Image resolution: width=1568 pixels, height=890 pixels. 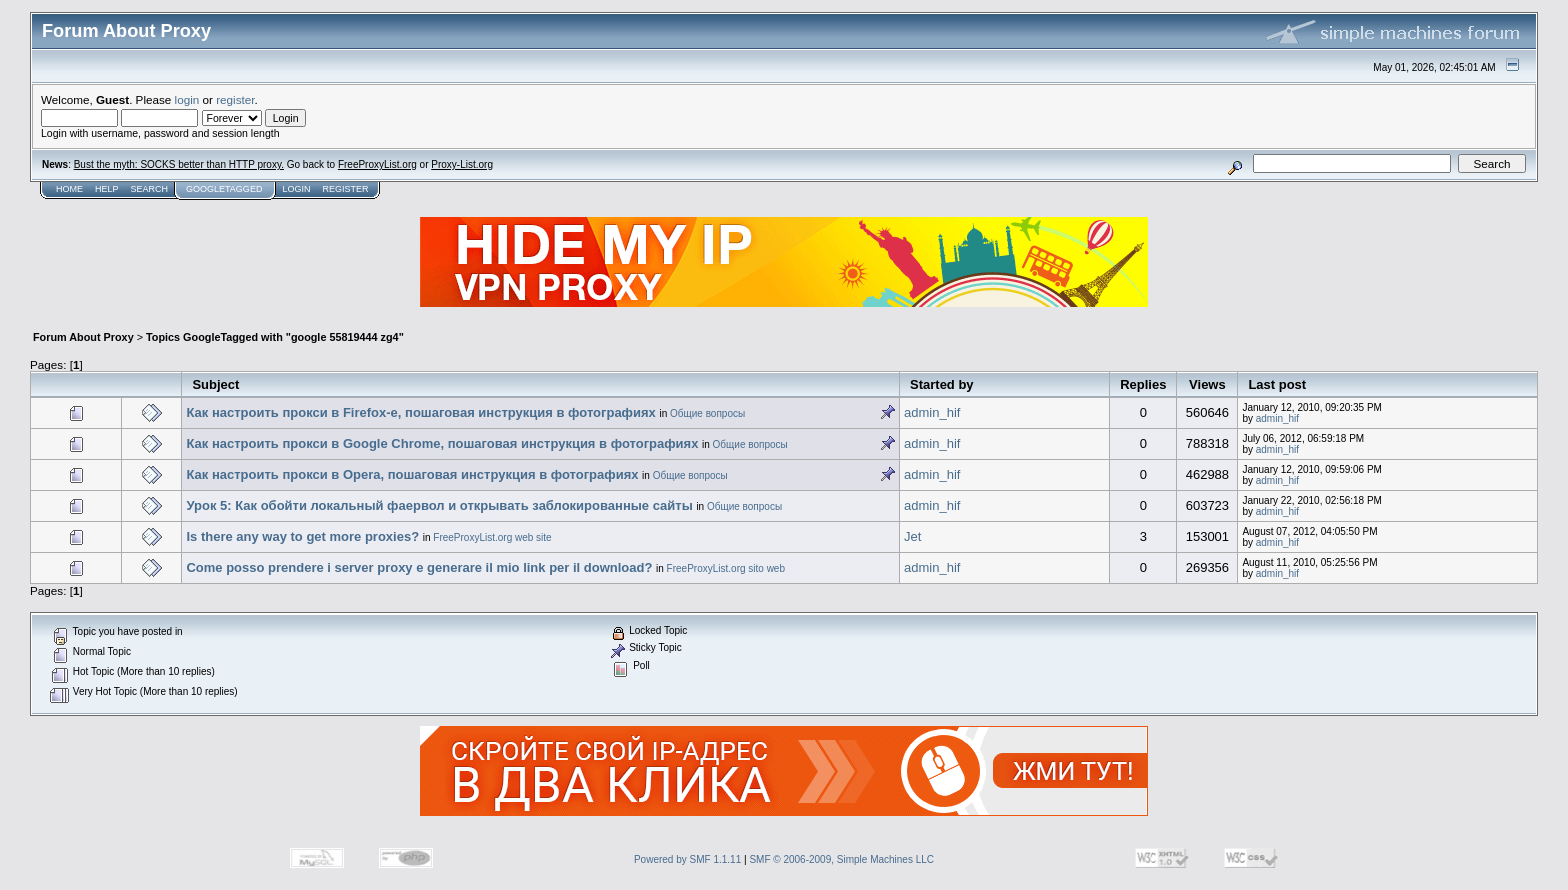 I want to click on Proxy-List.org, so click(x=462, y=164).